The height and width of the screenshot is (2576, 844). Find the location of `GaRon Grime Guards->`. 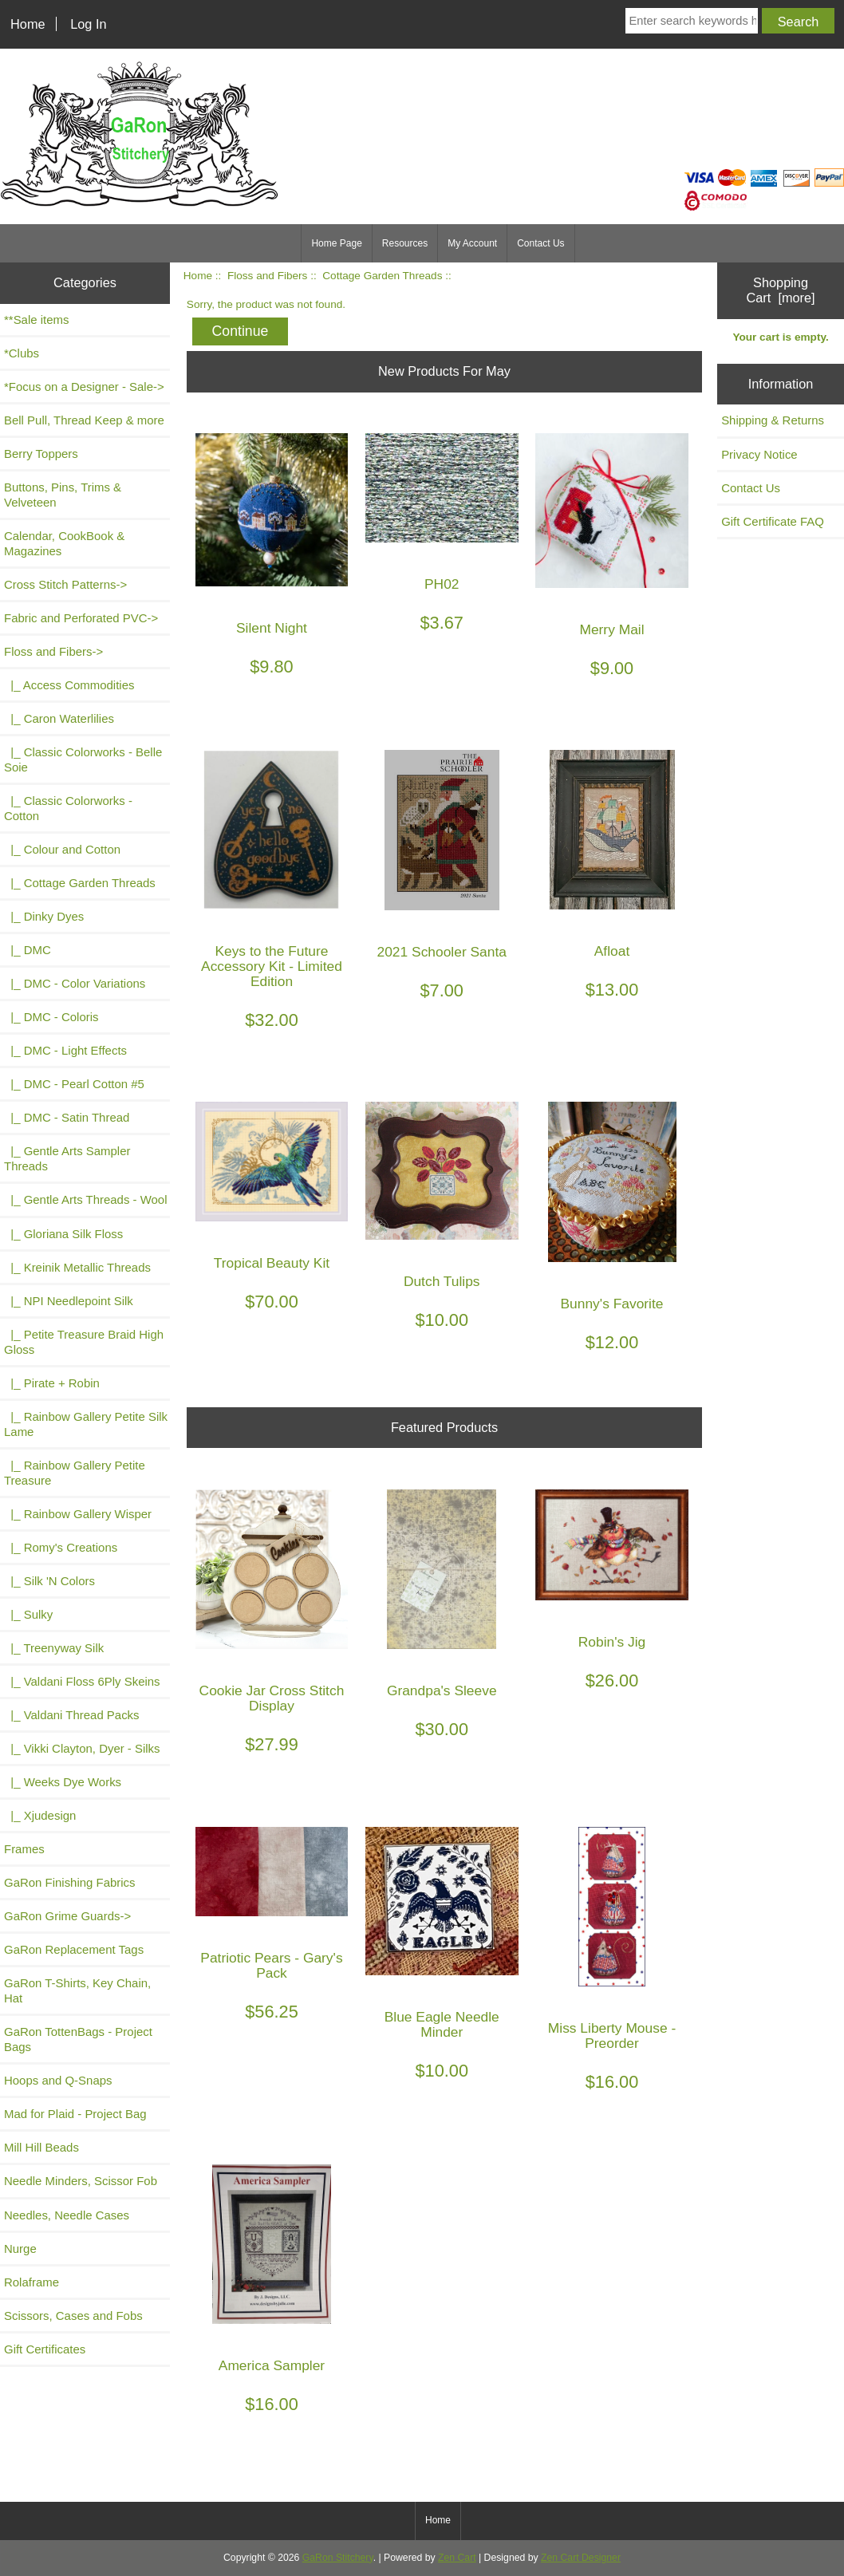

GaRon Grime Guards-> is located at coordinates (67, 1916).